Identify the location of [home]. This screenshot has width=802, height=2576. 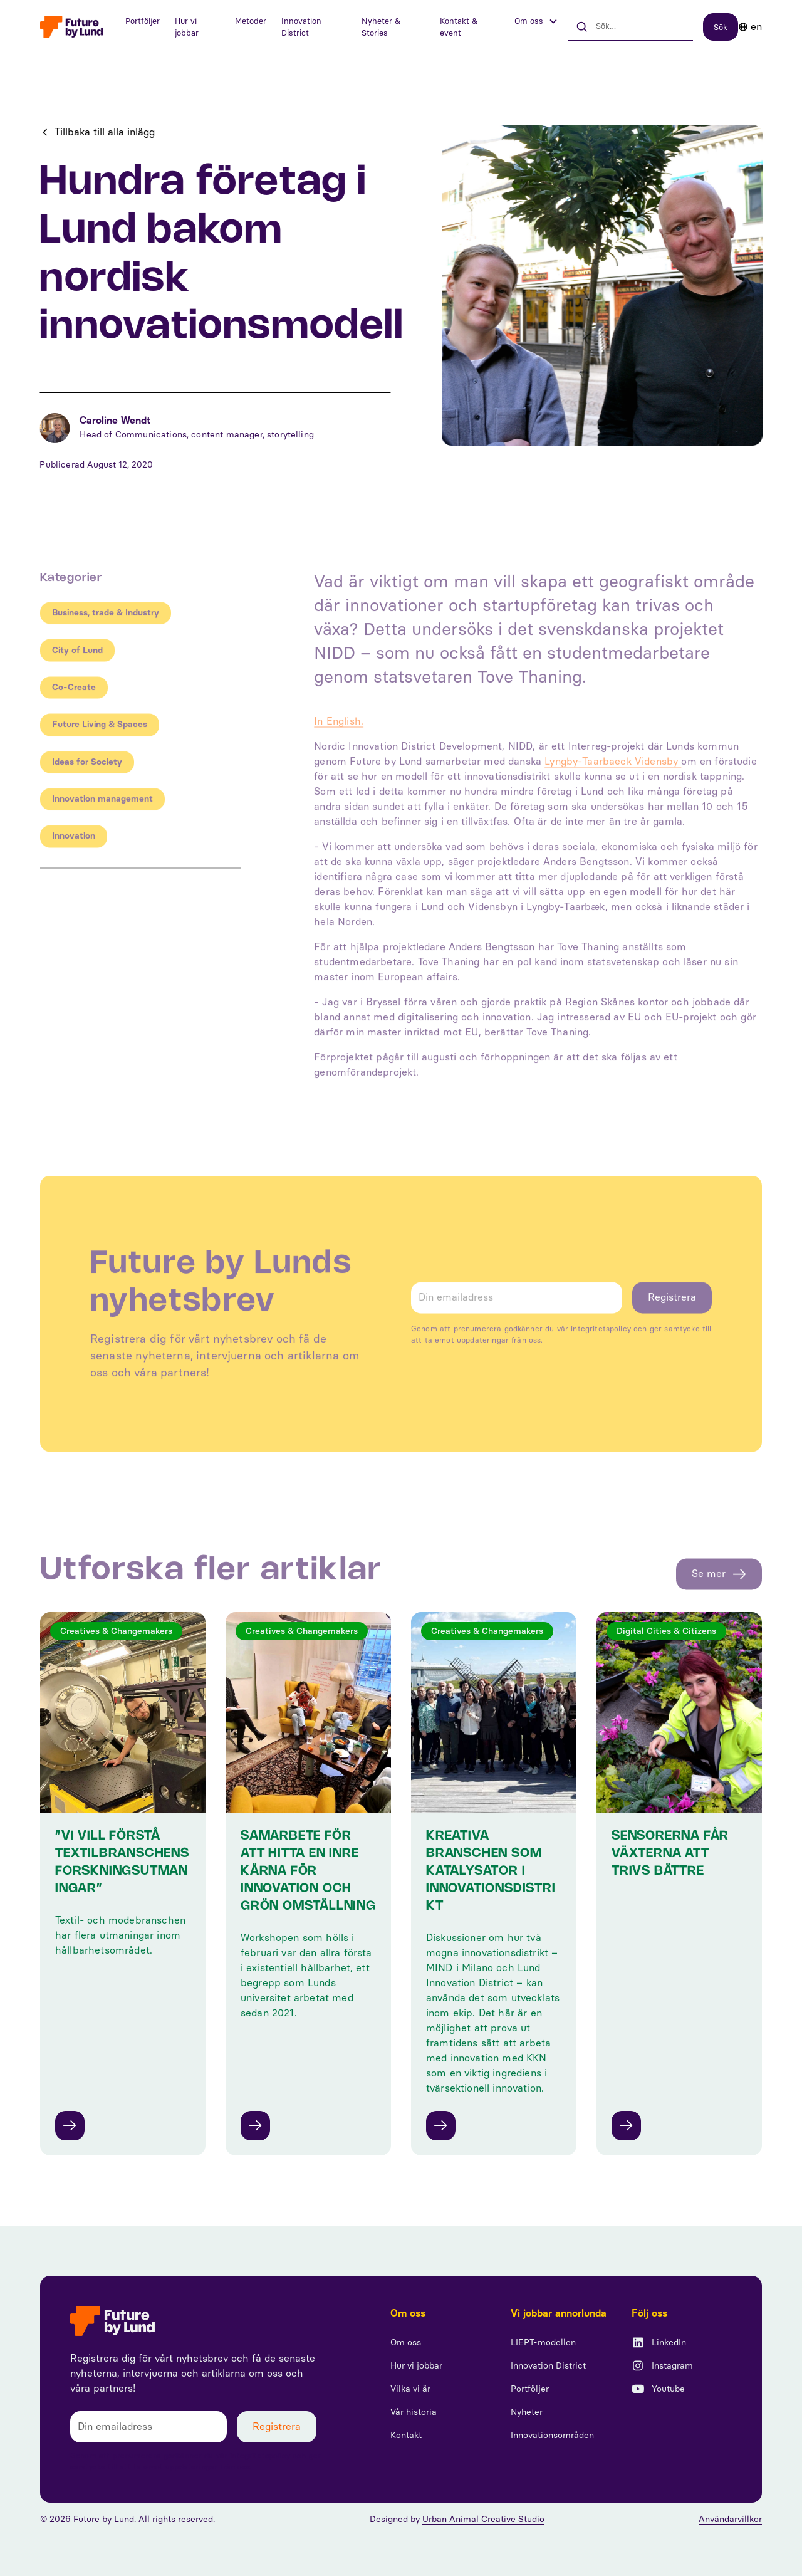
(71, 27).